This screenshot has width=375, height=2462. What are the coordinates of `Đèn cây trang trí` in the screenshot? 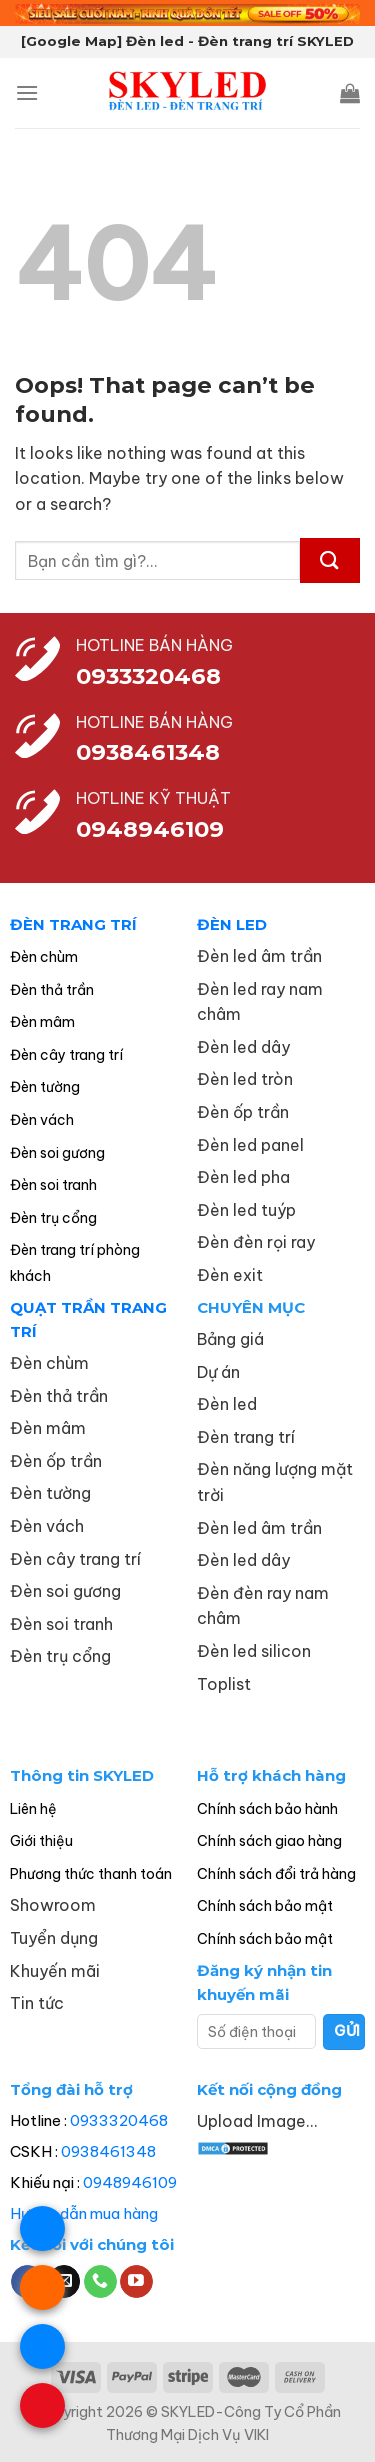 It's located at (66, 1055).